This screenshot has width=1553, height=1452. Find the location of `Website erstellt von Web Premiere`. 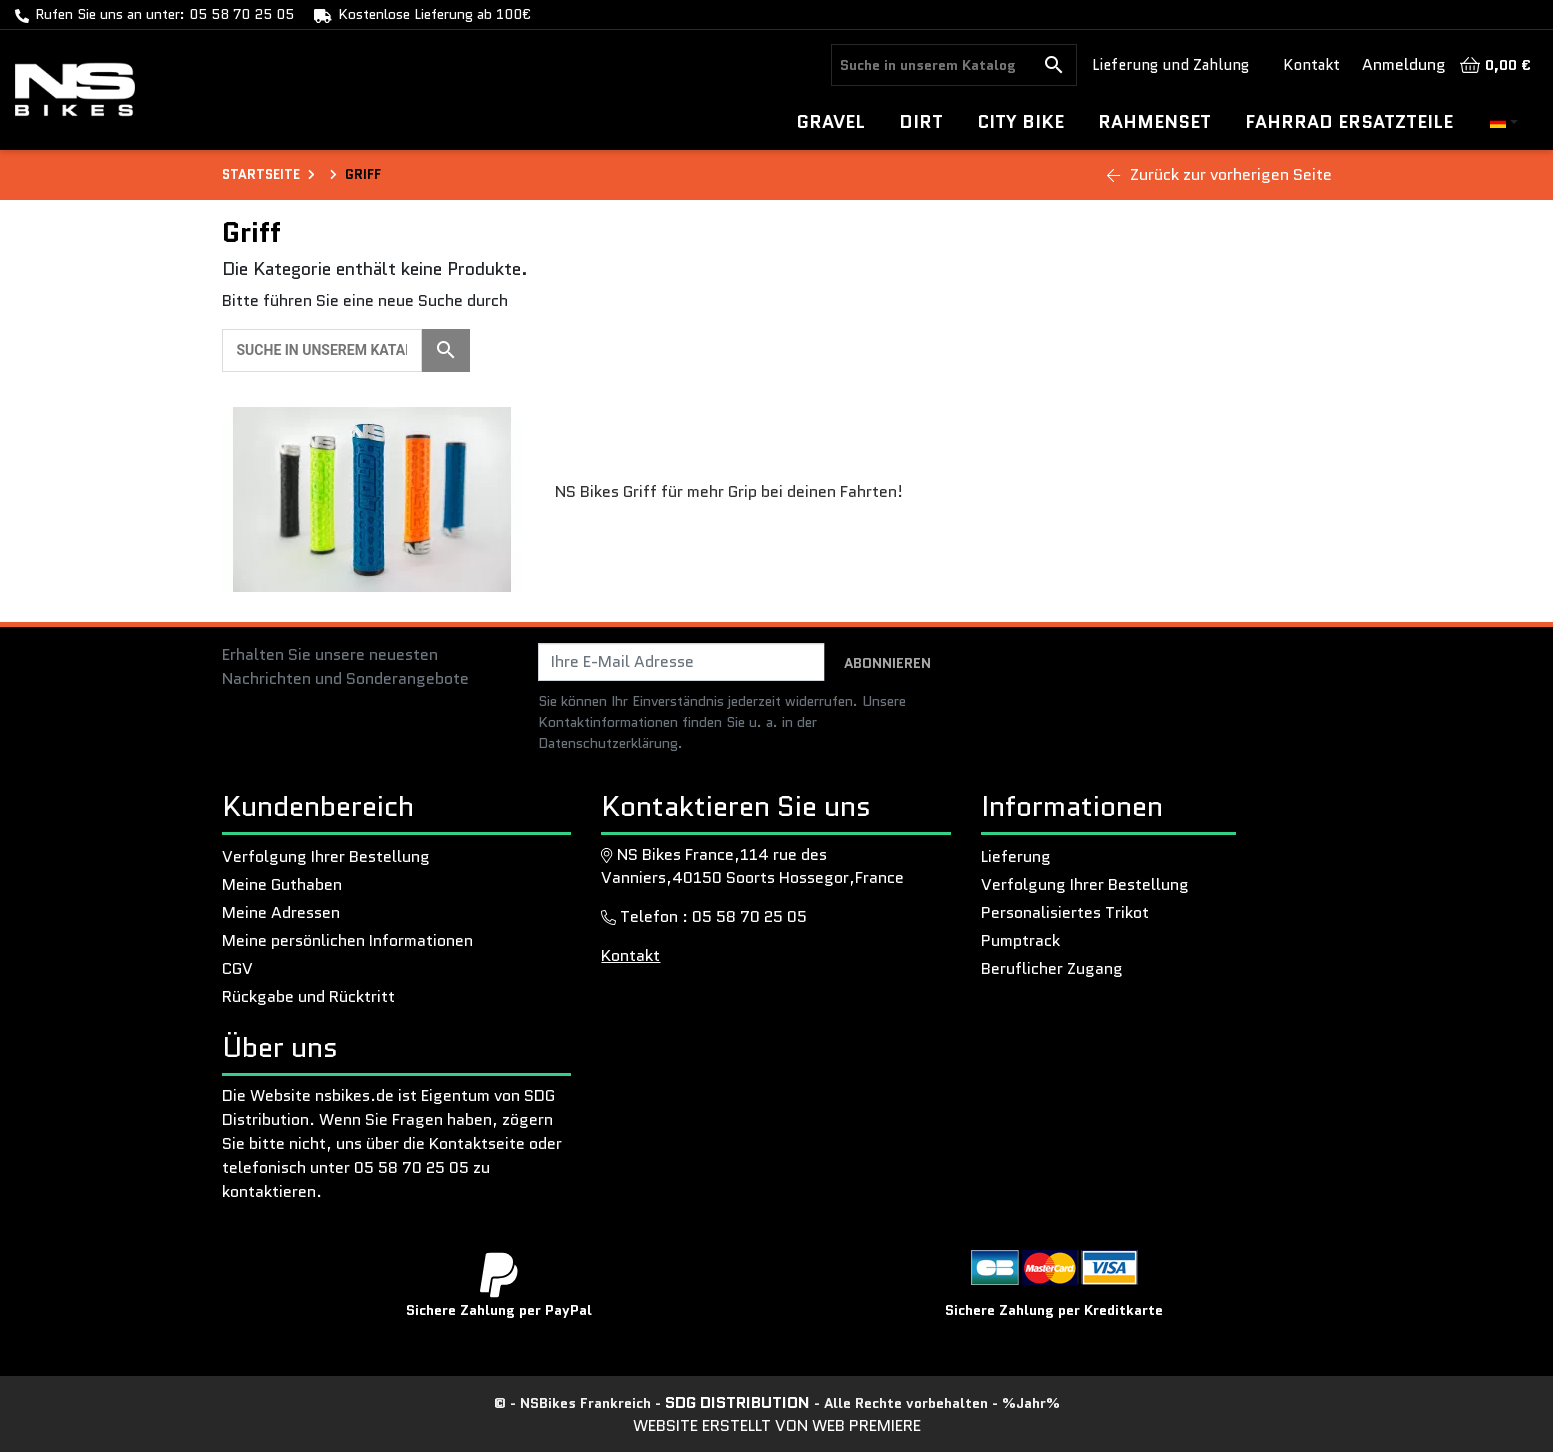

Website erstellt von Web Premiere is located at coordinates (777, 1425).